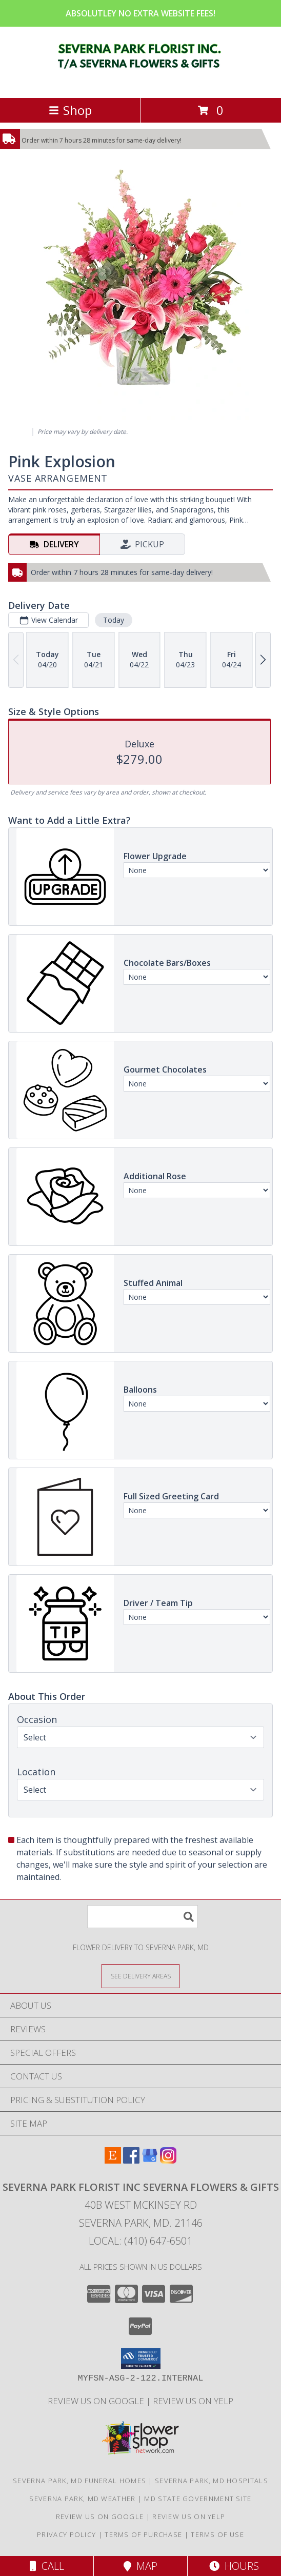  What do you see at coordinates (142, 1916) in the screenshot?
I see `[Product Search]` at bounding box center [142, 1916].